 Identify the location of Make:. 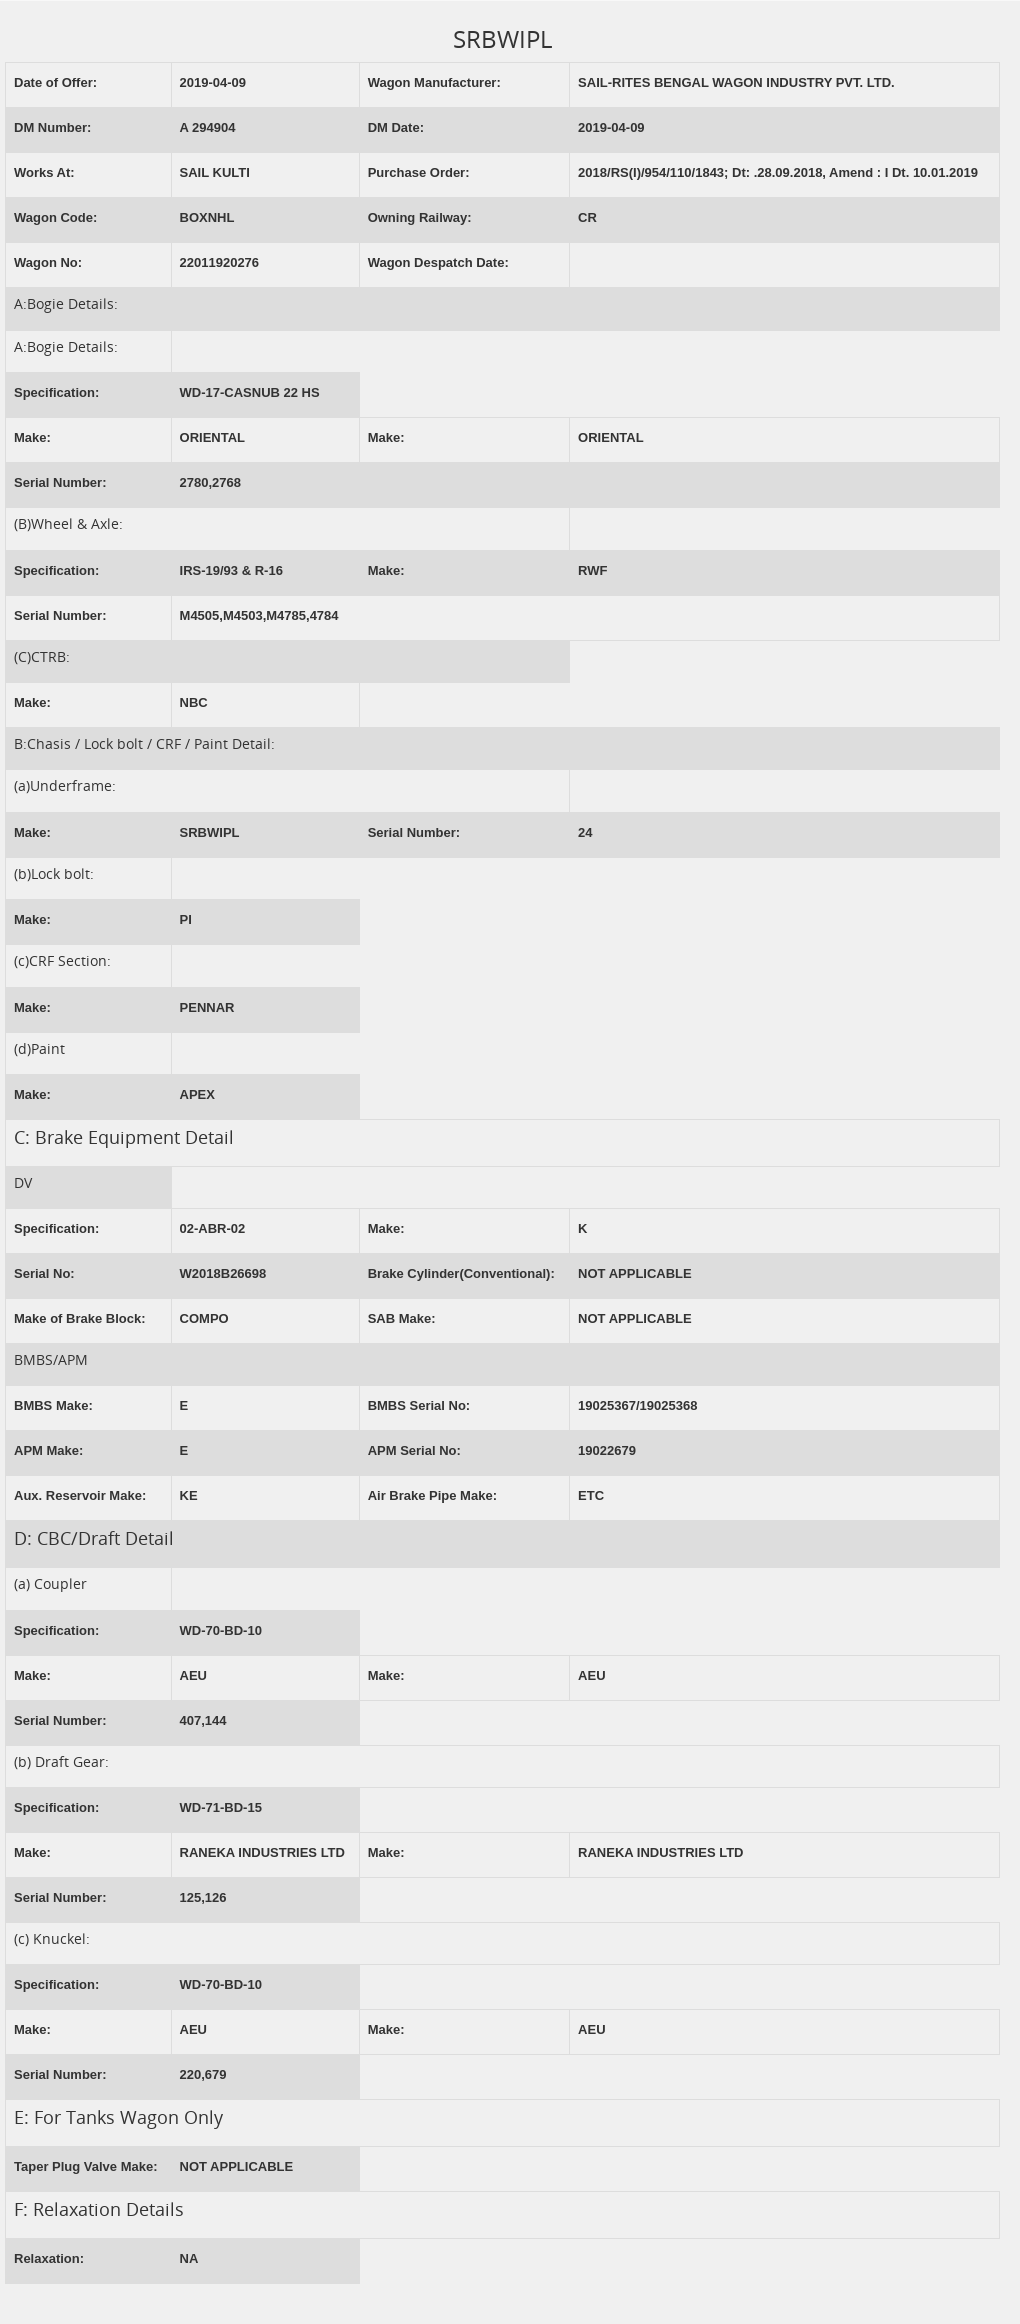
(32, 437).